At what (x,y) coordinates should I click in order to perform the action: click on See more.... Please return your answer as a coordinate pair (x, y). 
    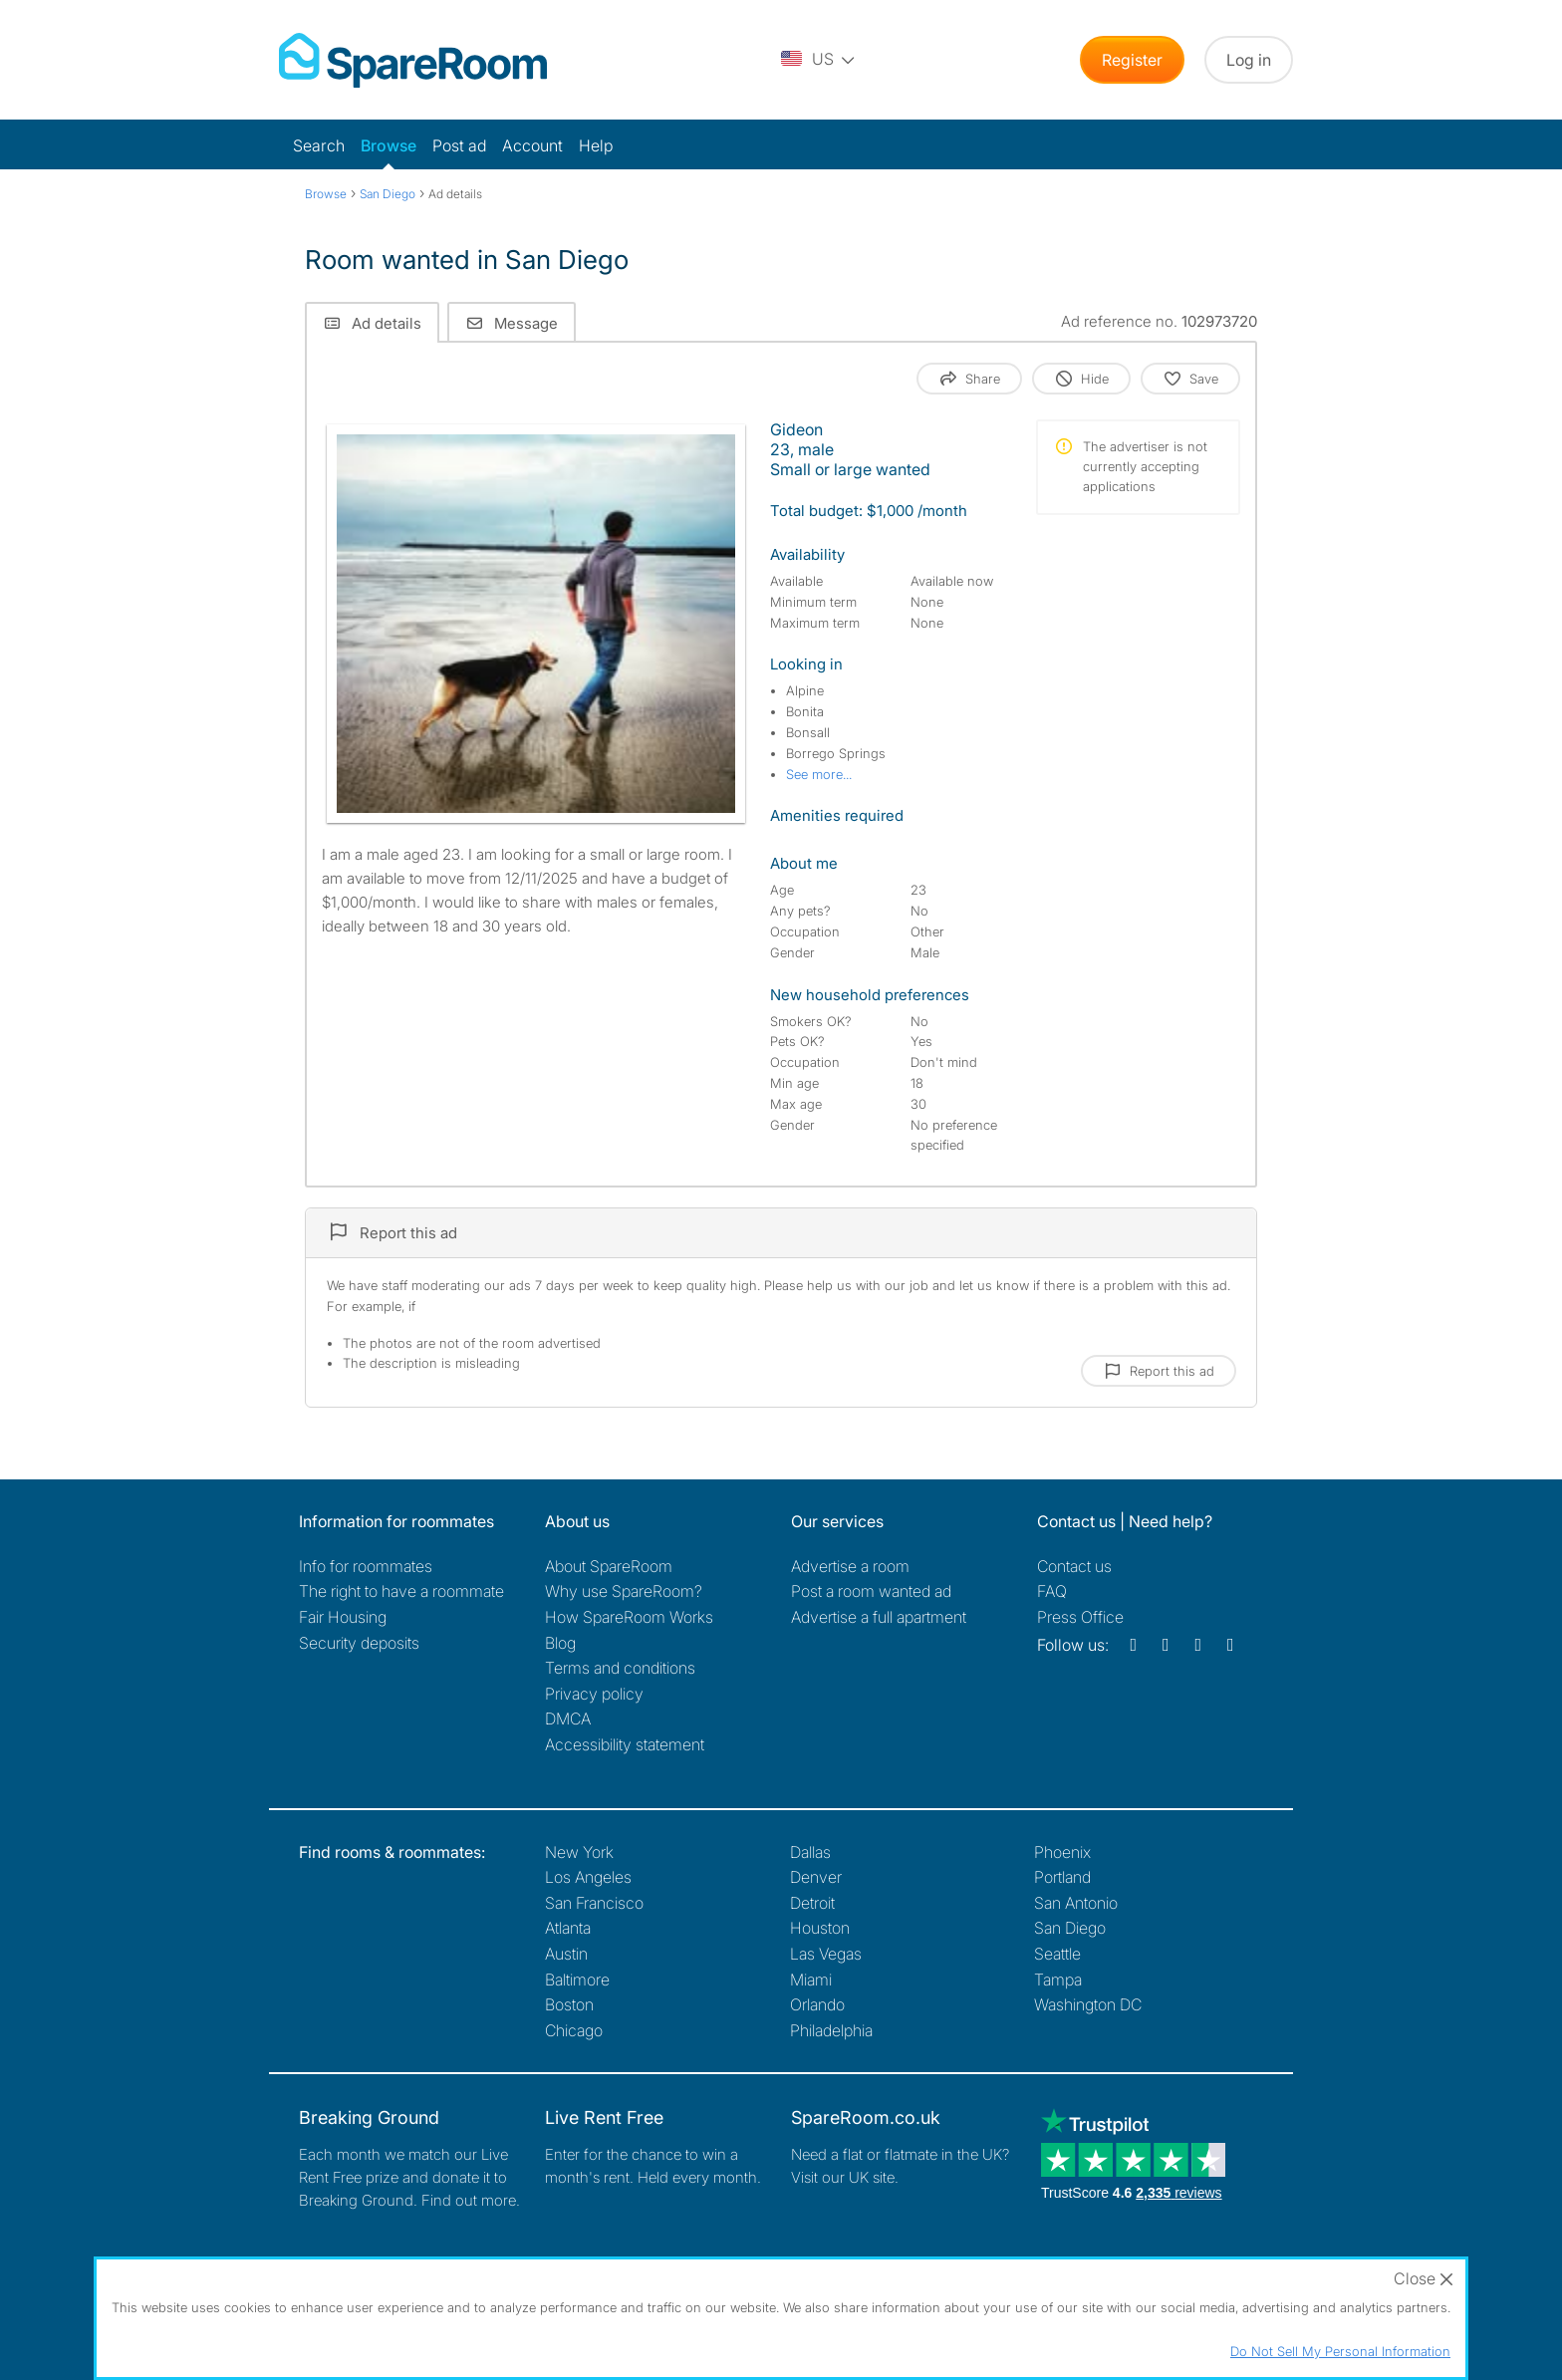
    Looking at the image, I should click on (819, 774).